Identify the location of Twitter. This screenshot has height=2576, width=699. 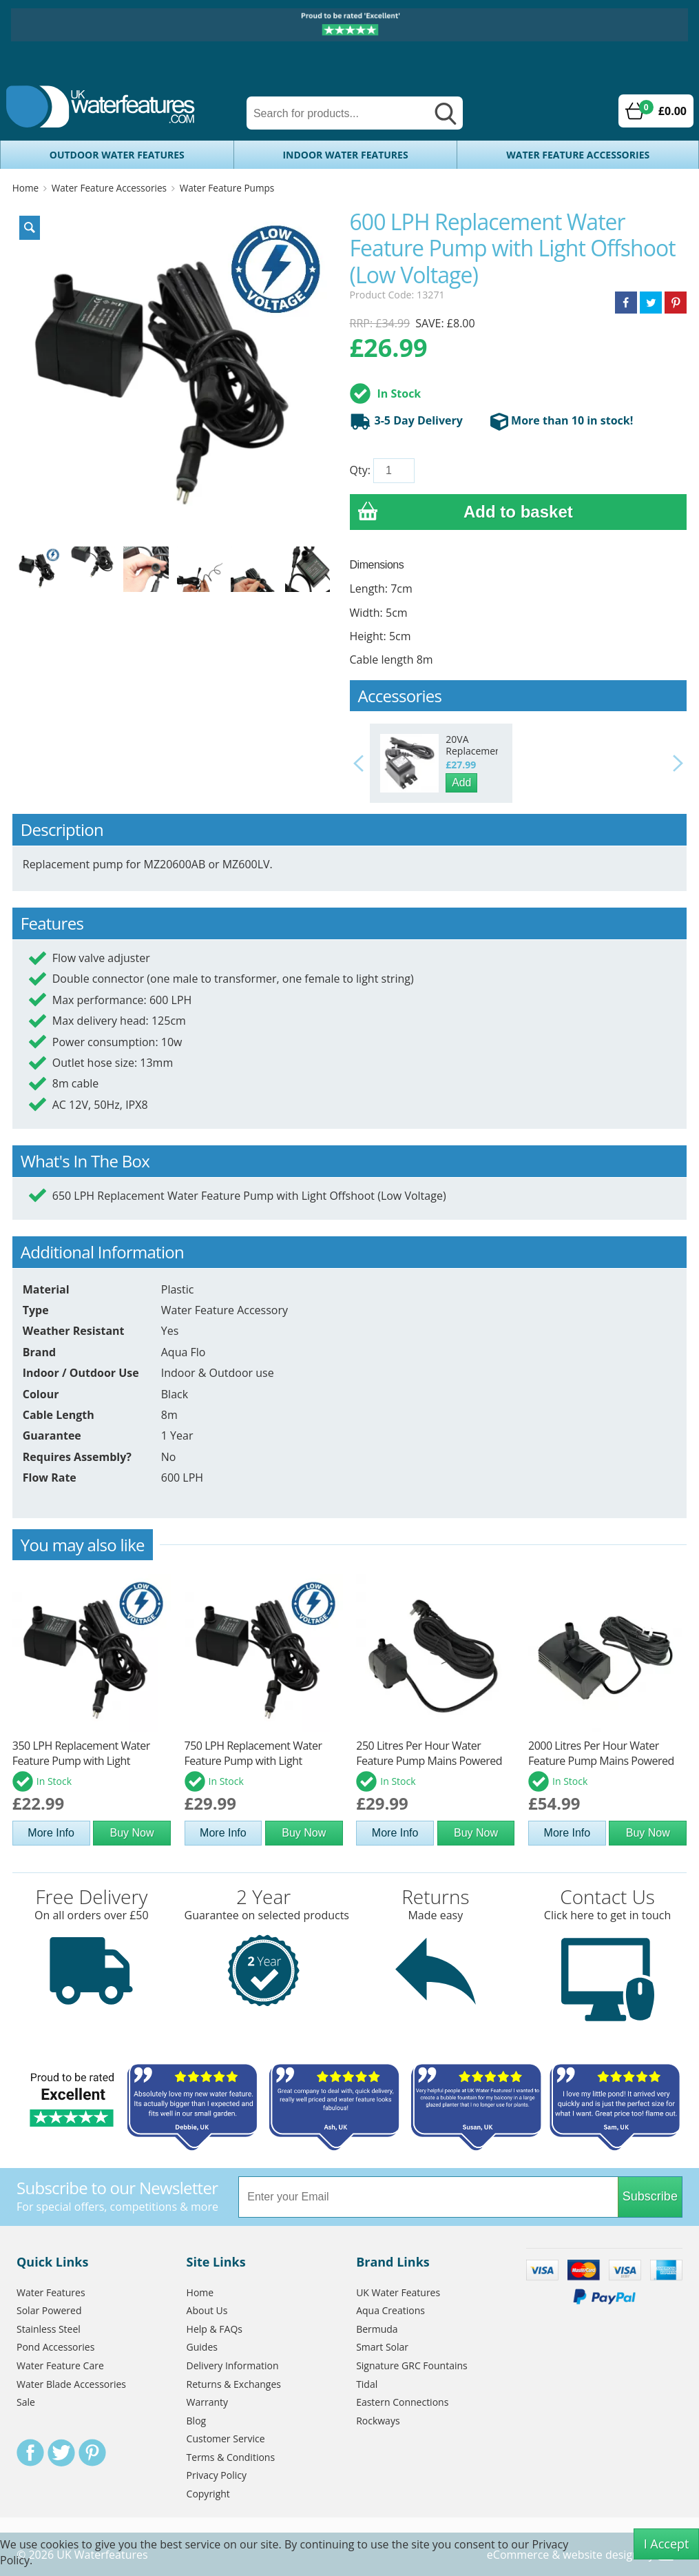
(61, 2452).